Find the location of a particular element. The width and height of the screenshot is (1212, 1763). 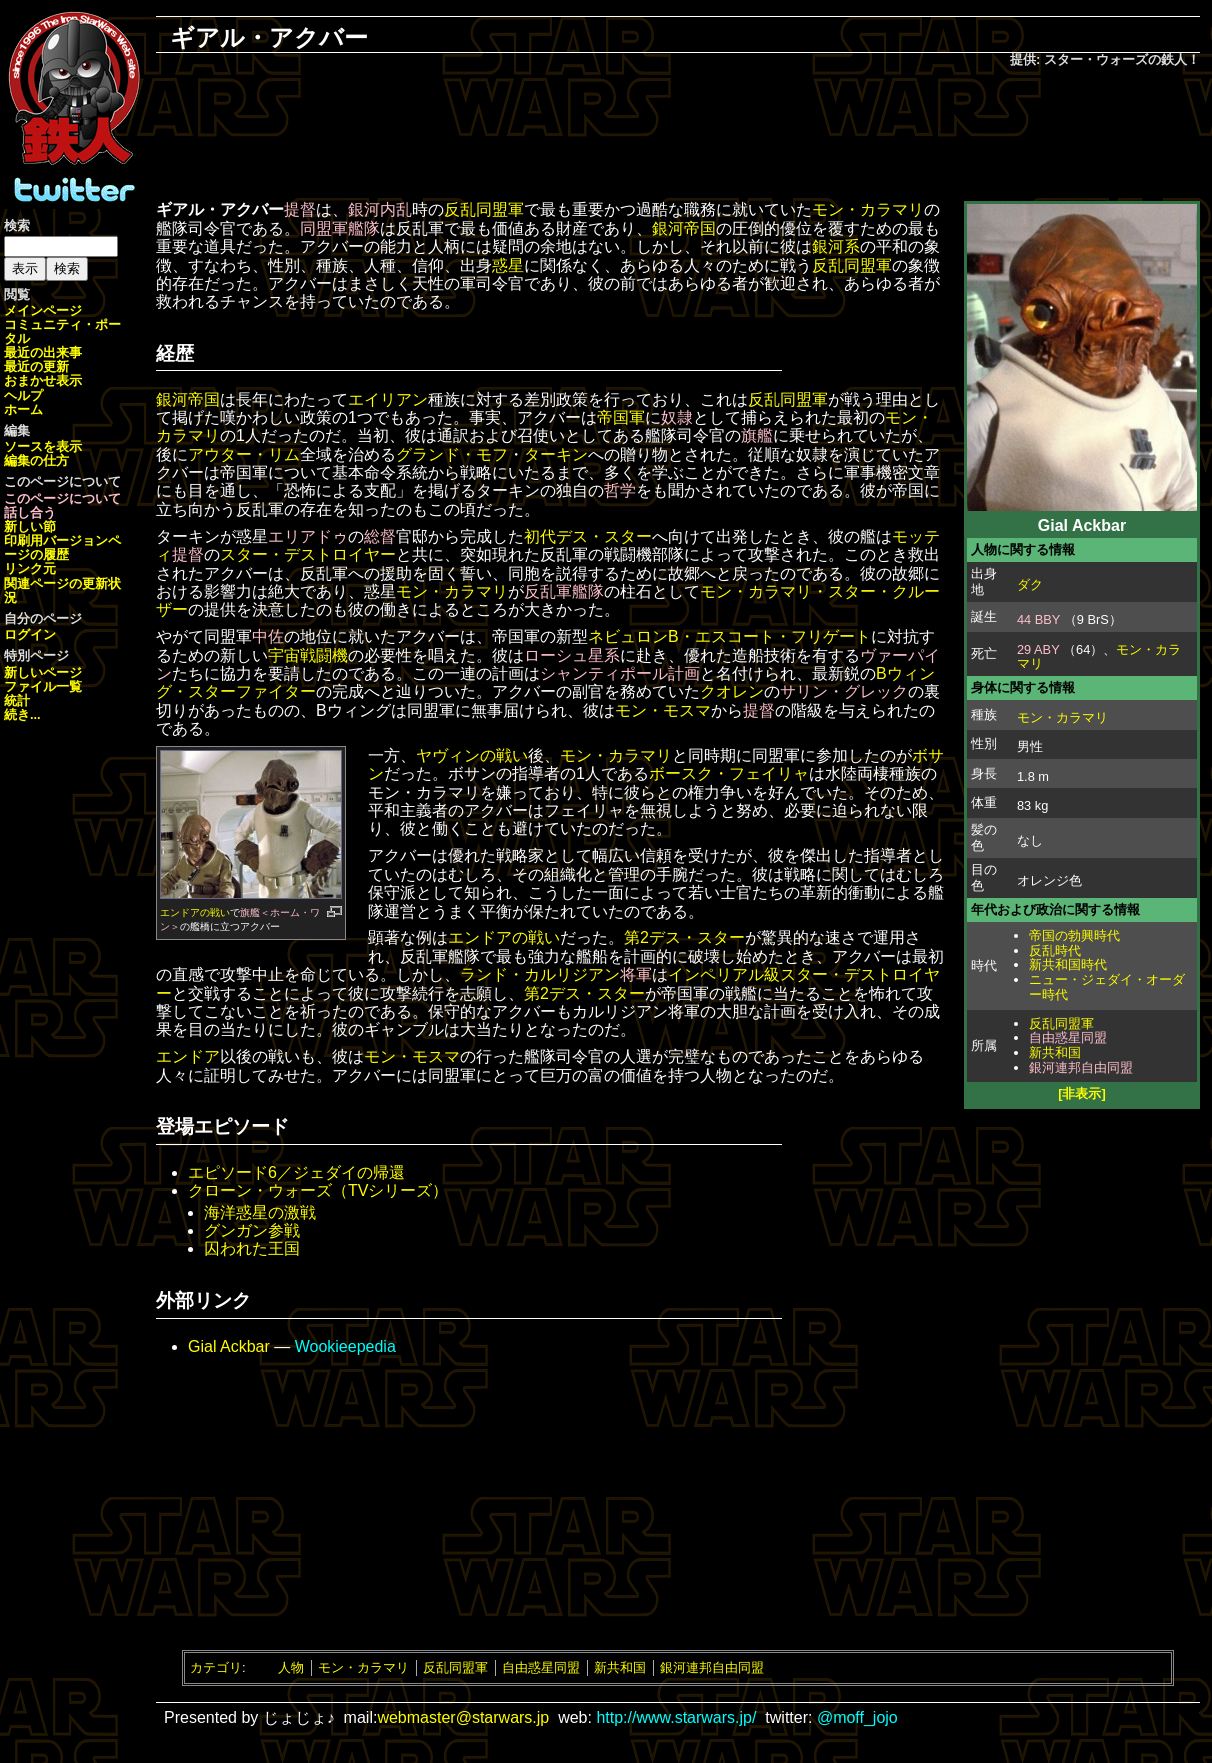

人物 is located at coordinates (291, 1667).